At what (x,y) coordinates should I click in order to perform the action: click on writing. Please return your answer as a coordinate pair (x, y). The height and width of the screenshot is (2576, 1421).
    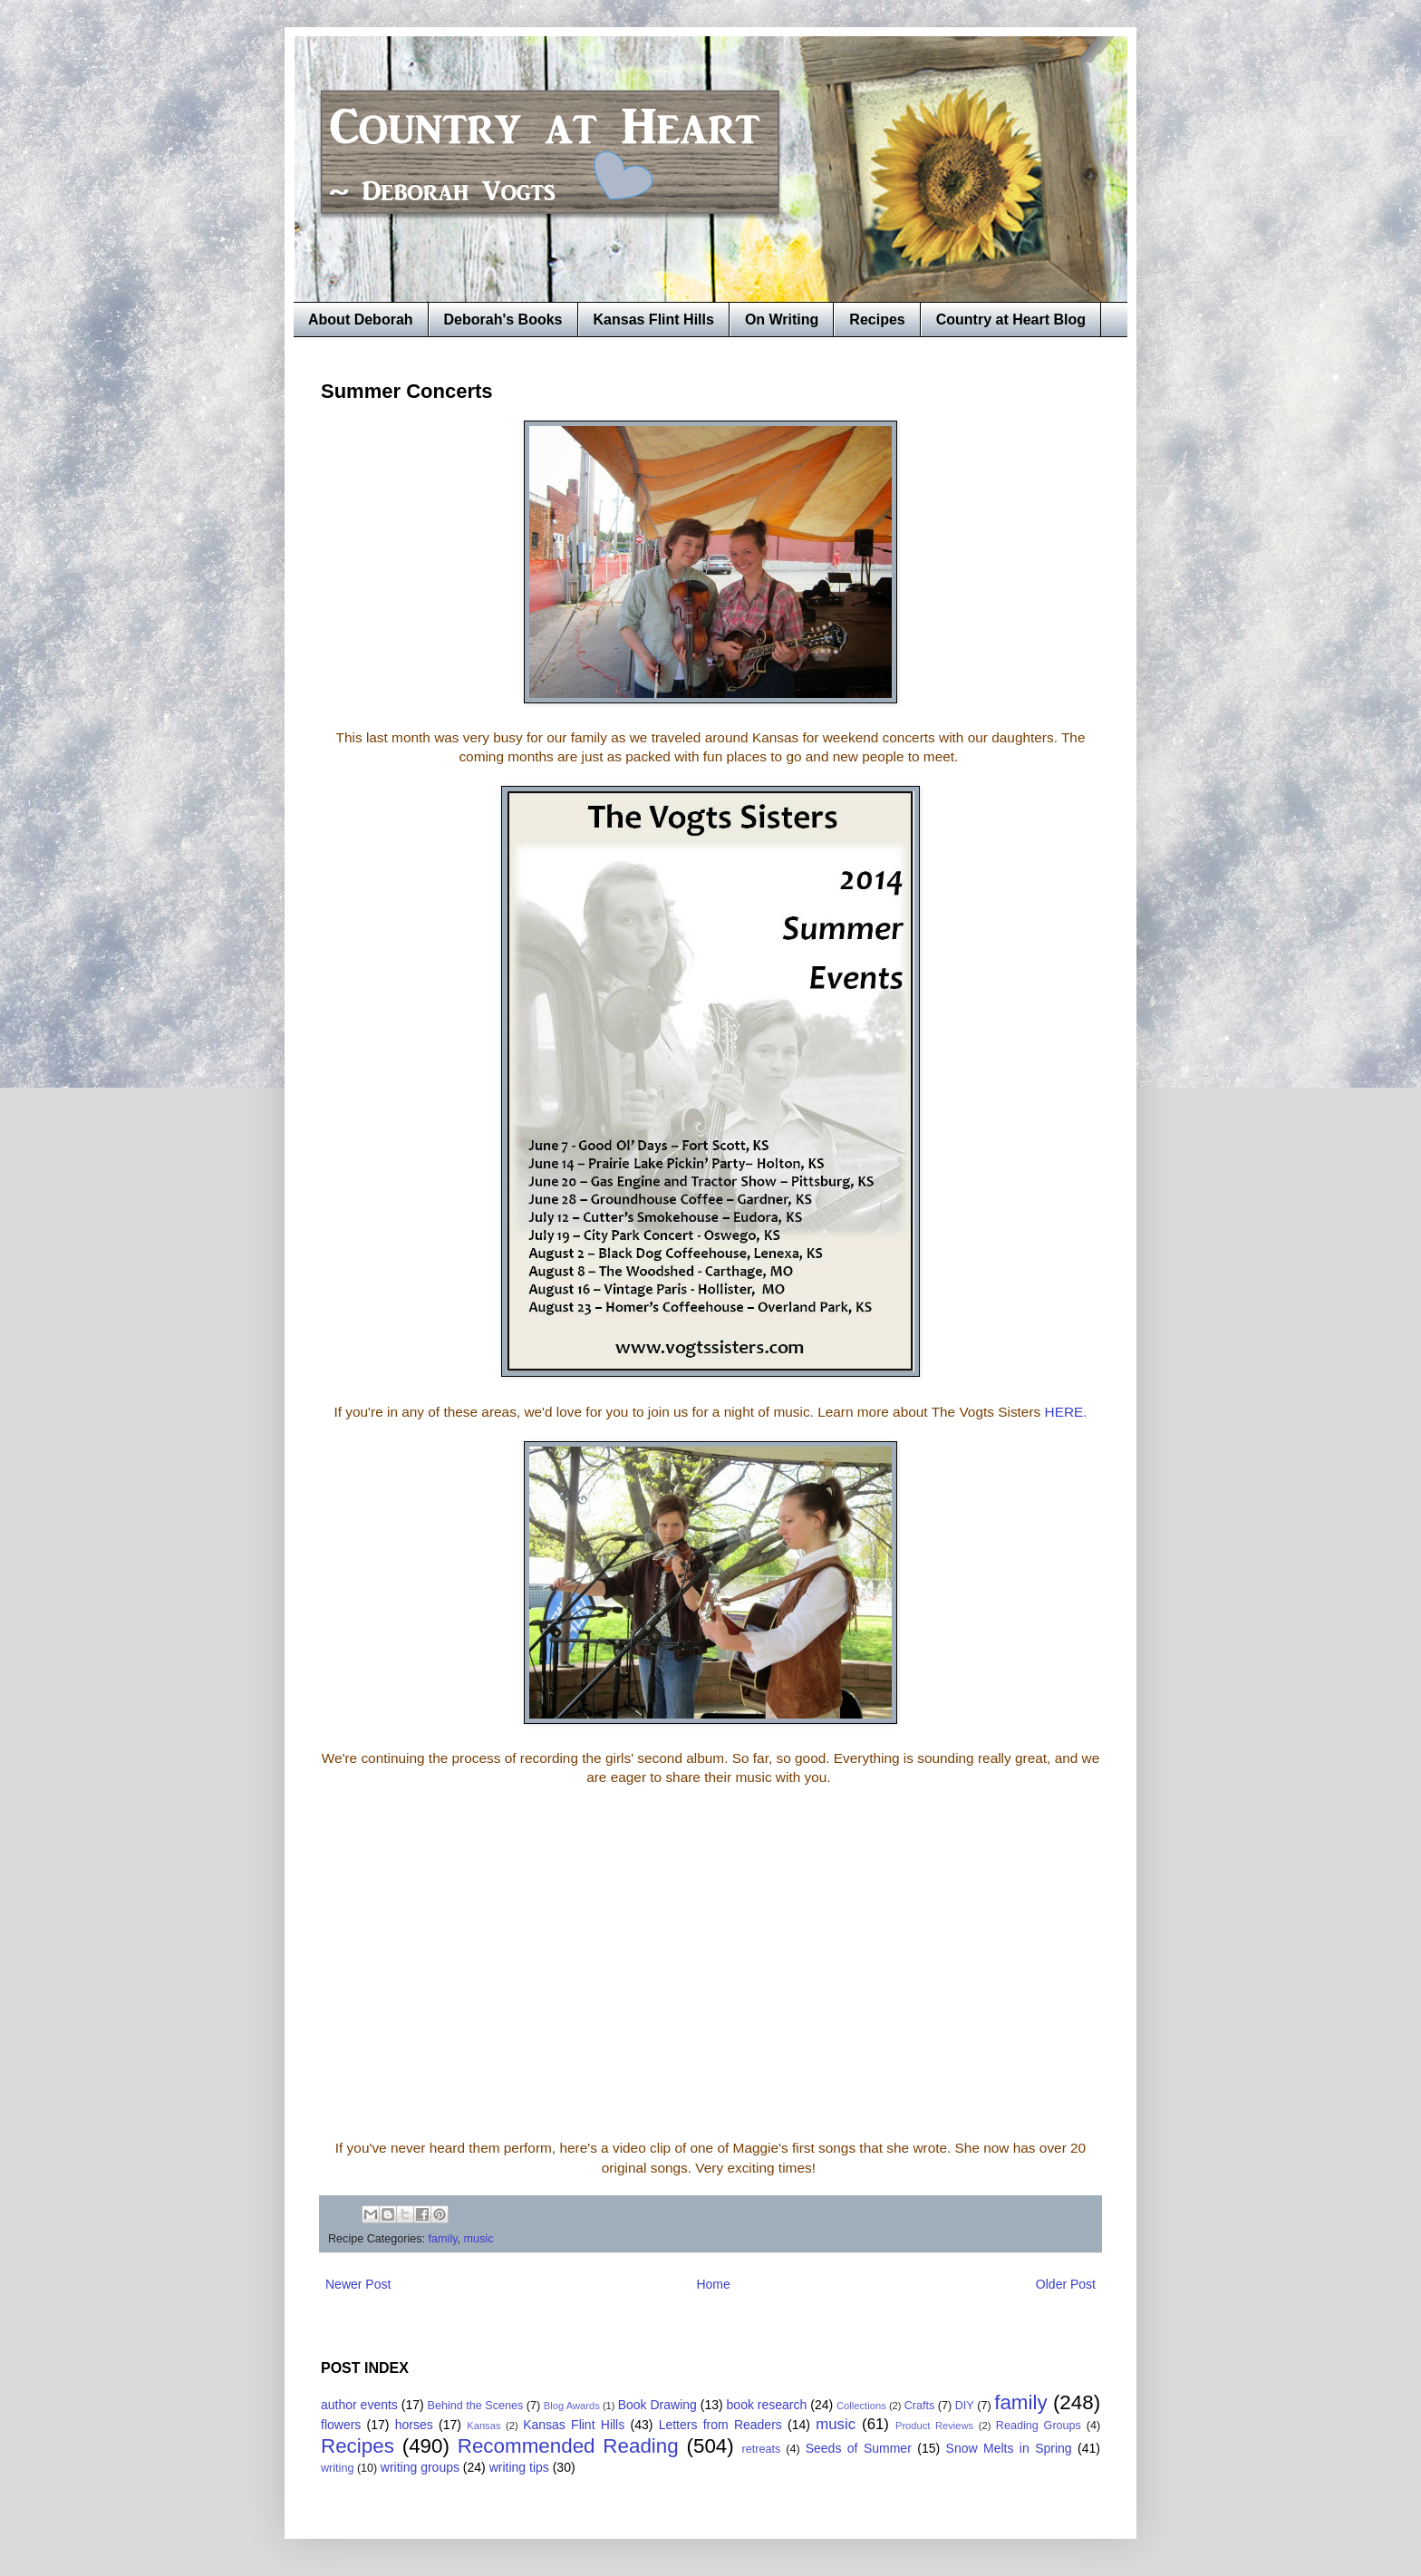
    Looking at the image, I should click on (337, 2468).